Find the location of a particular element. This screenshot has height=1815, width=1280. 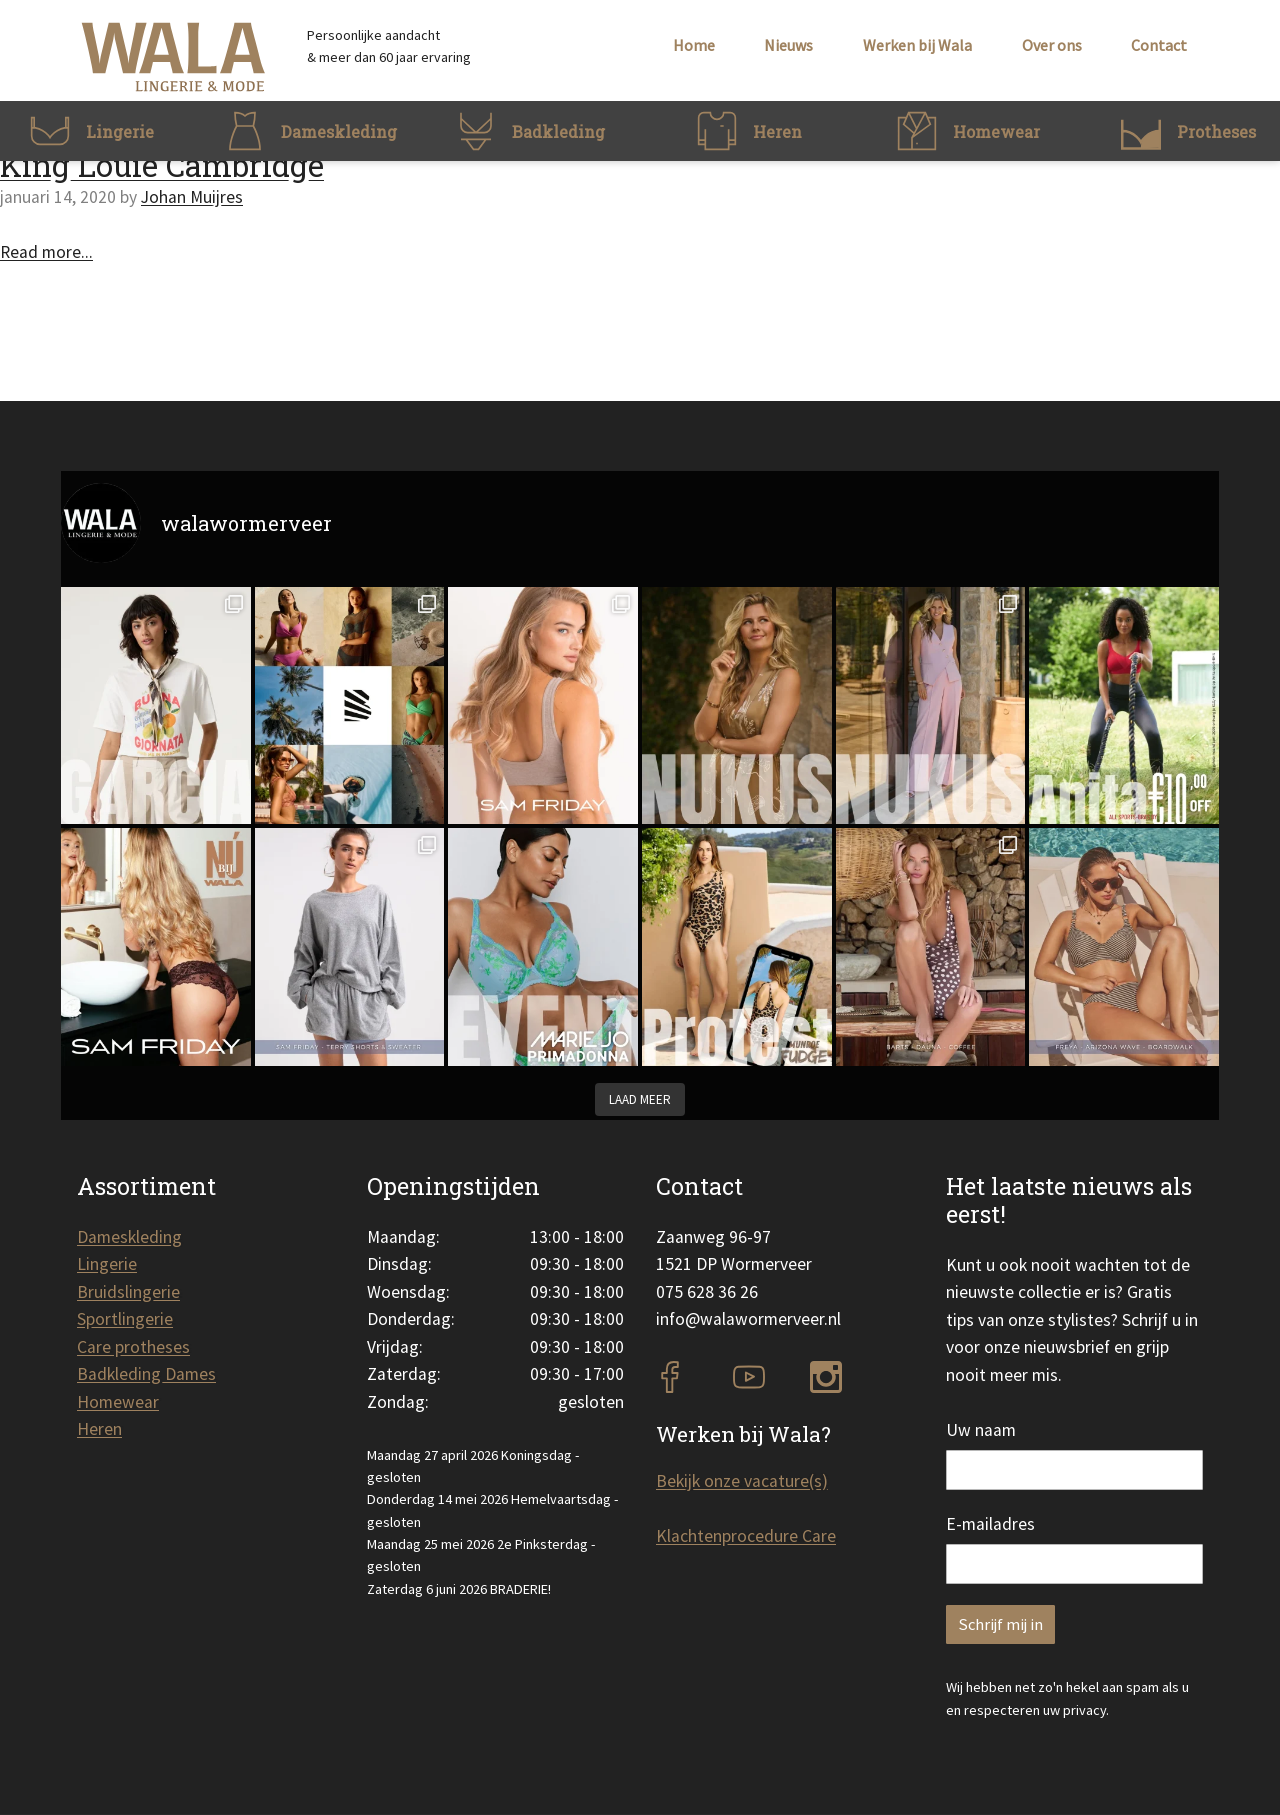

Klachtenprocedure Care is located at coordinates (746, 1536).